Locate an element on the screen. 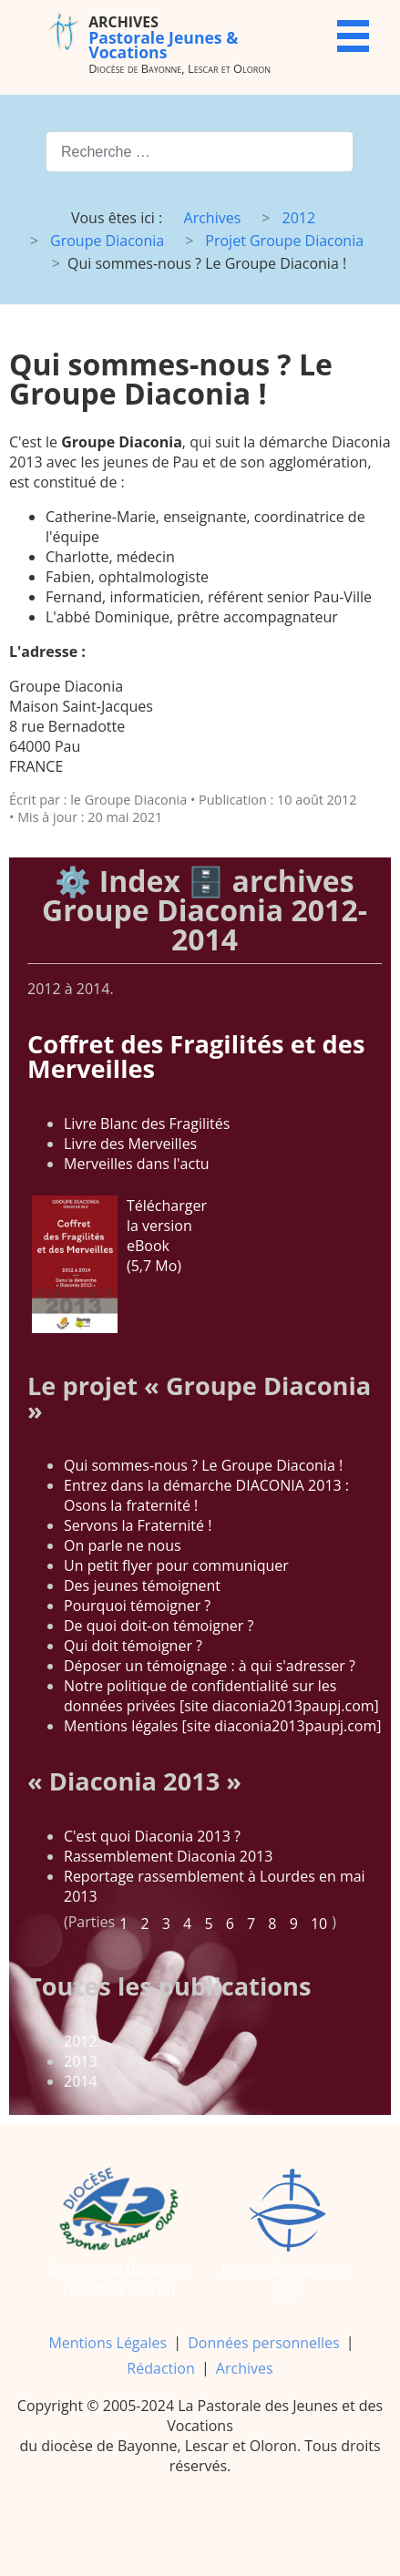 The width and height of the screenshot is (400, 2576). Télécharger la version eBook (5,7 Mo) is located at coordinates (119, 1264).